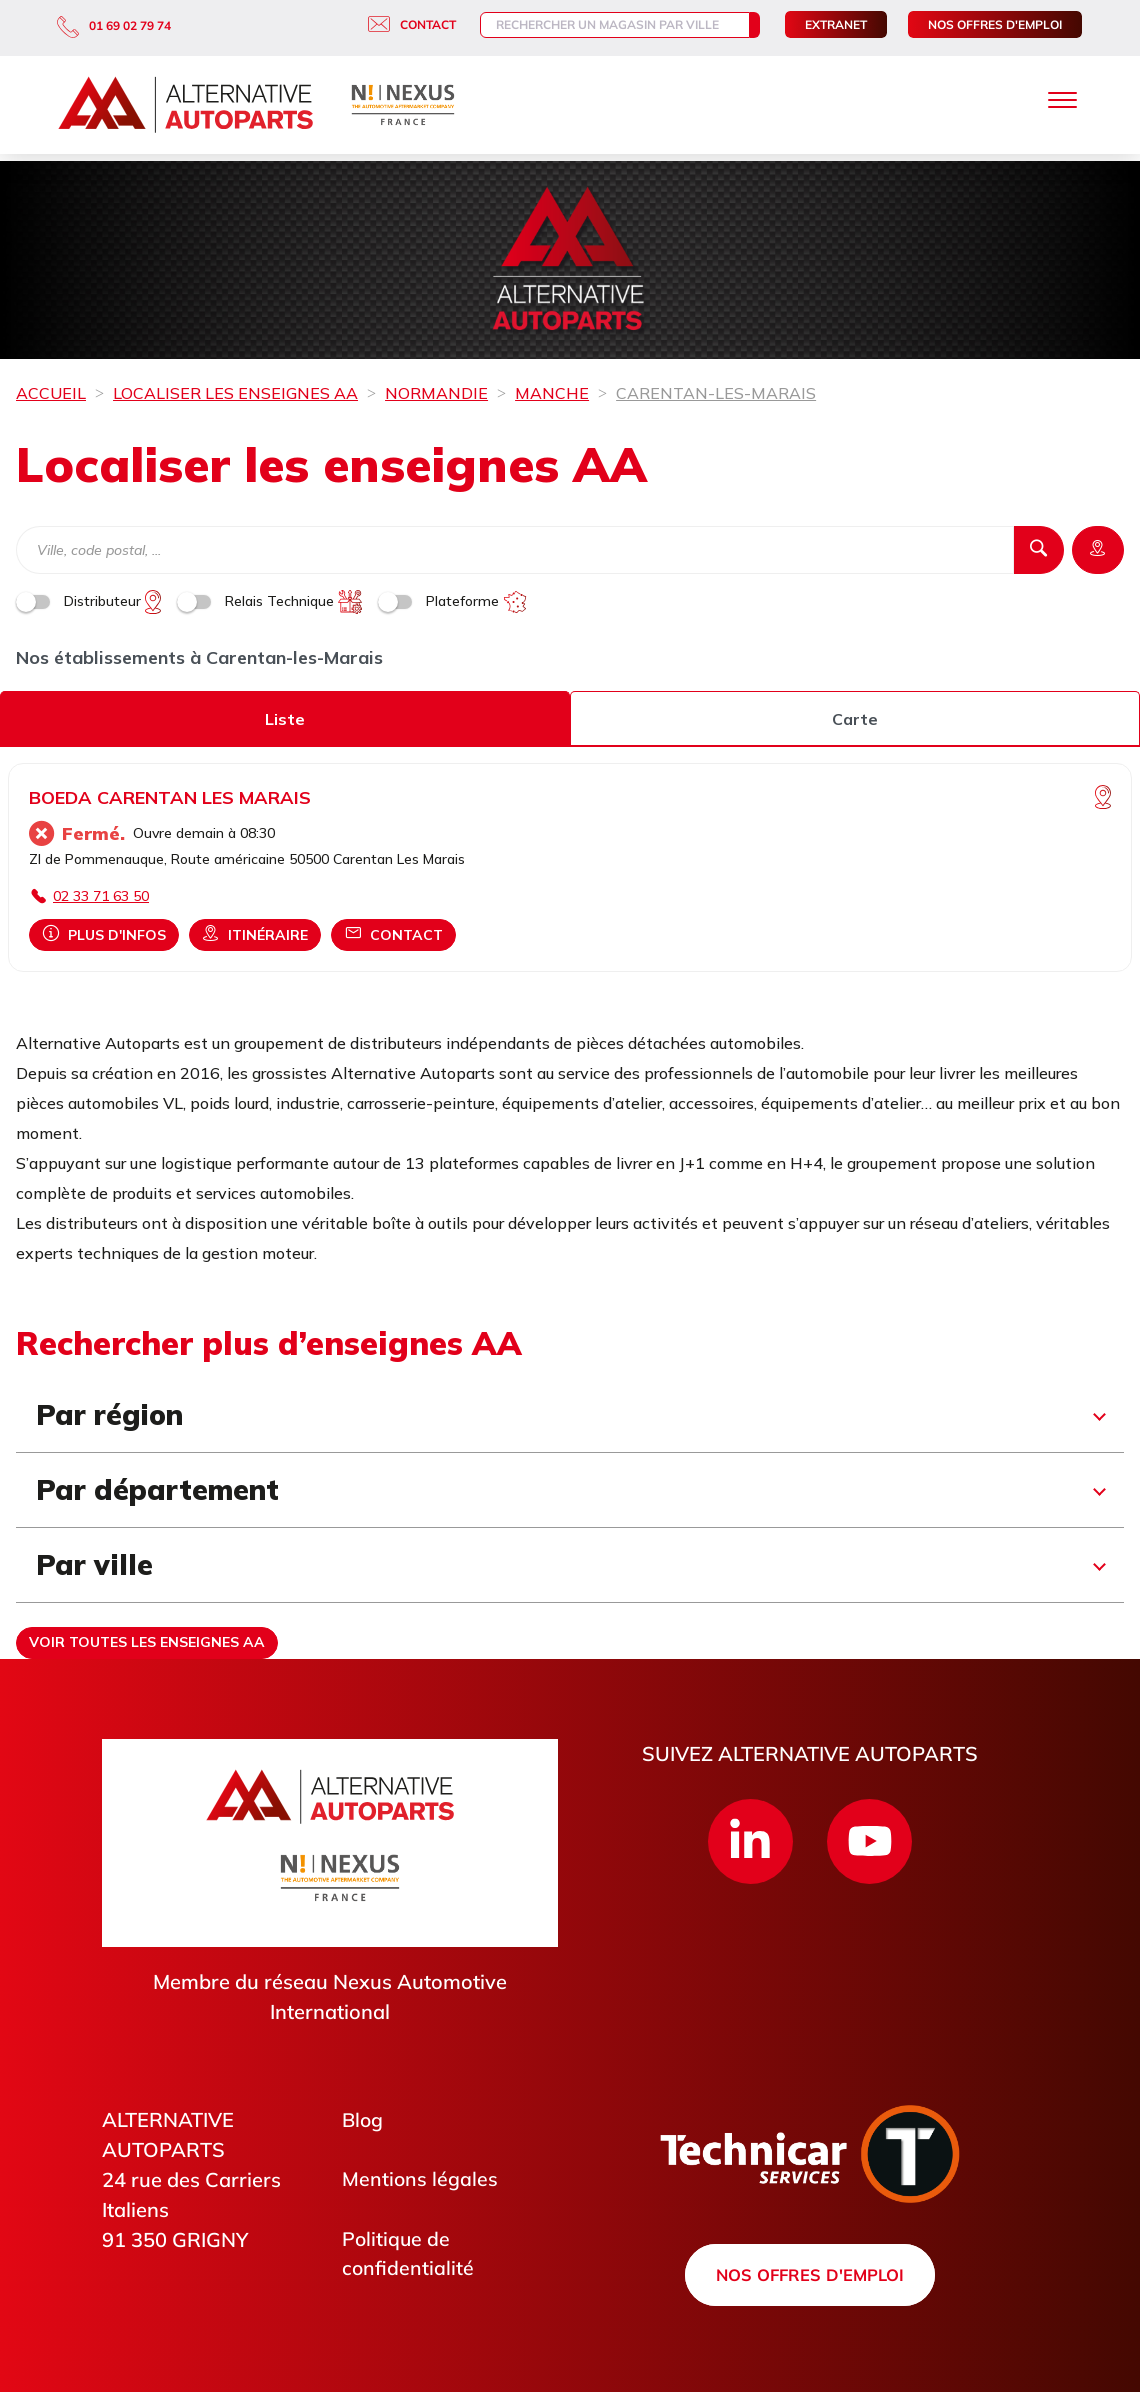 Image resolution: width=1140 pixels, height=2395 pixels. What do you see at coordinates (836, 24) in the screenshot?
I see `Extranet` at bounding box center [836, 24].